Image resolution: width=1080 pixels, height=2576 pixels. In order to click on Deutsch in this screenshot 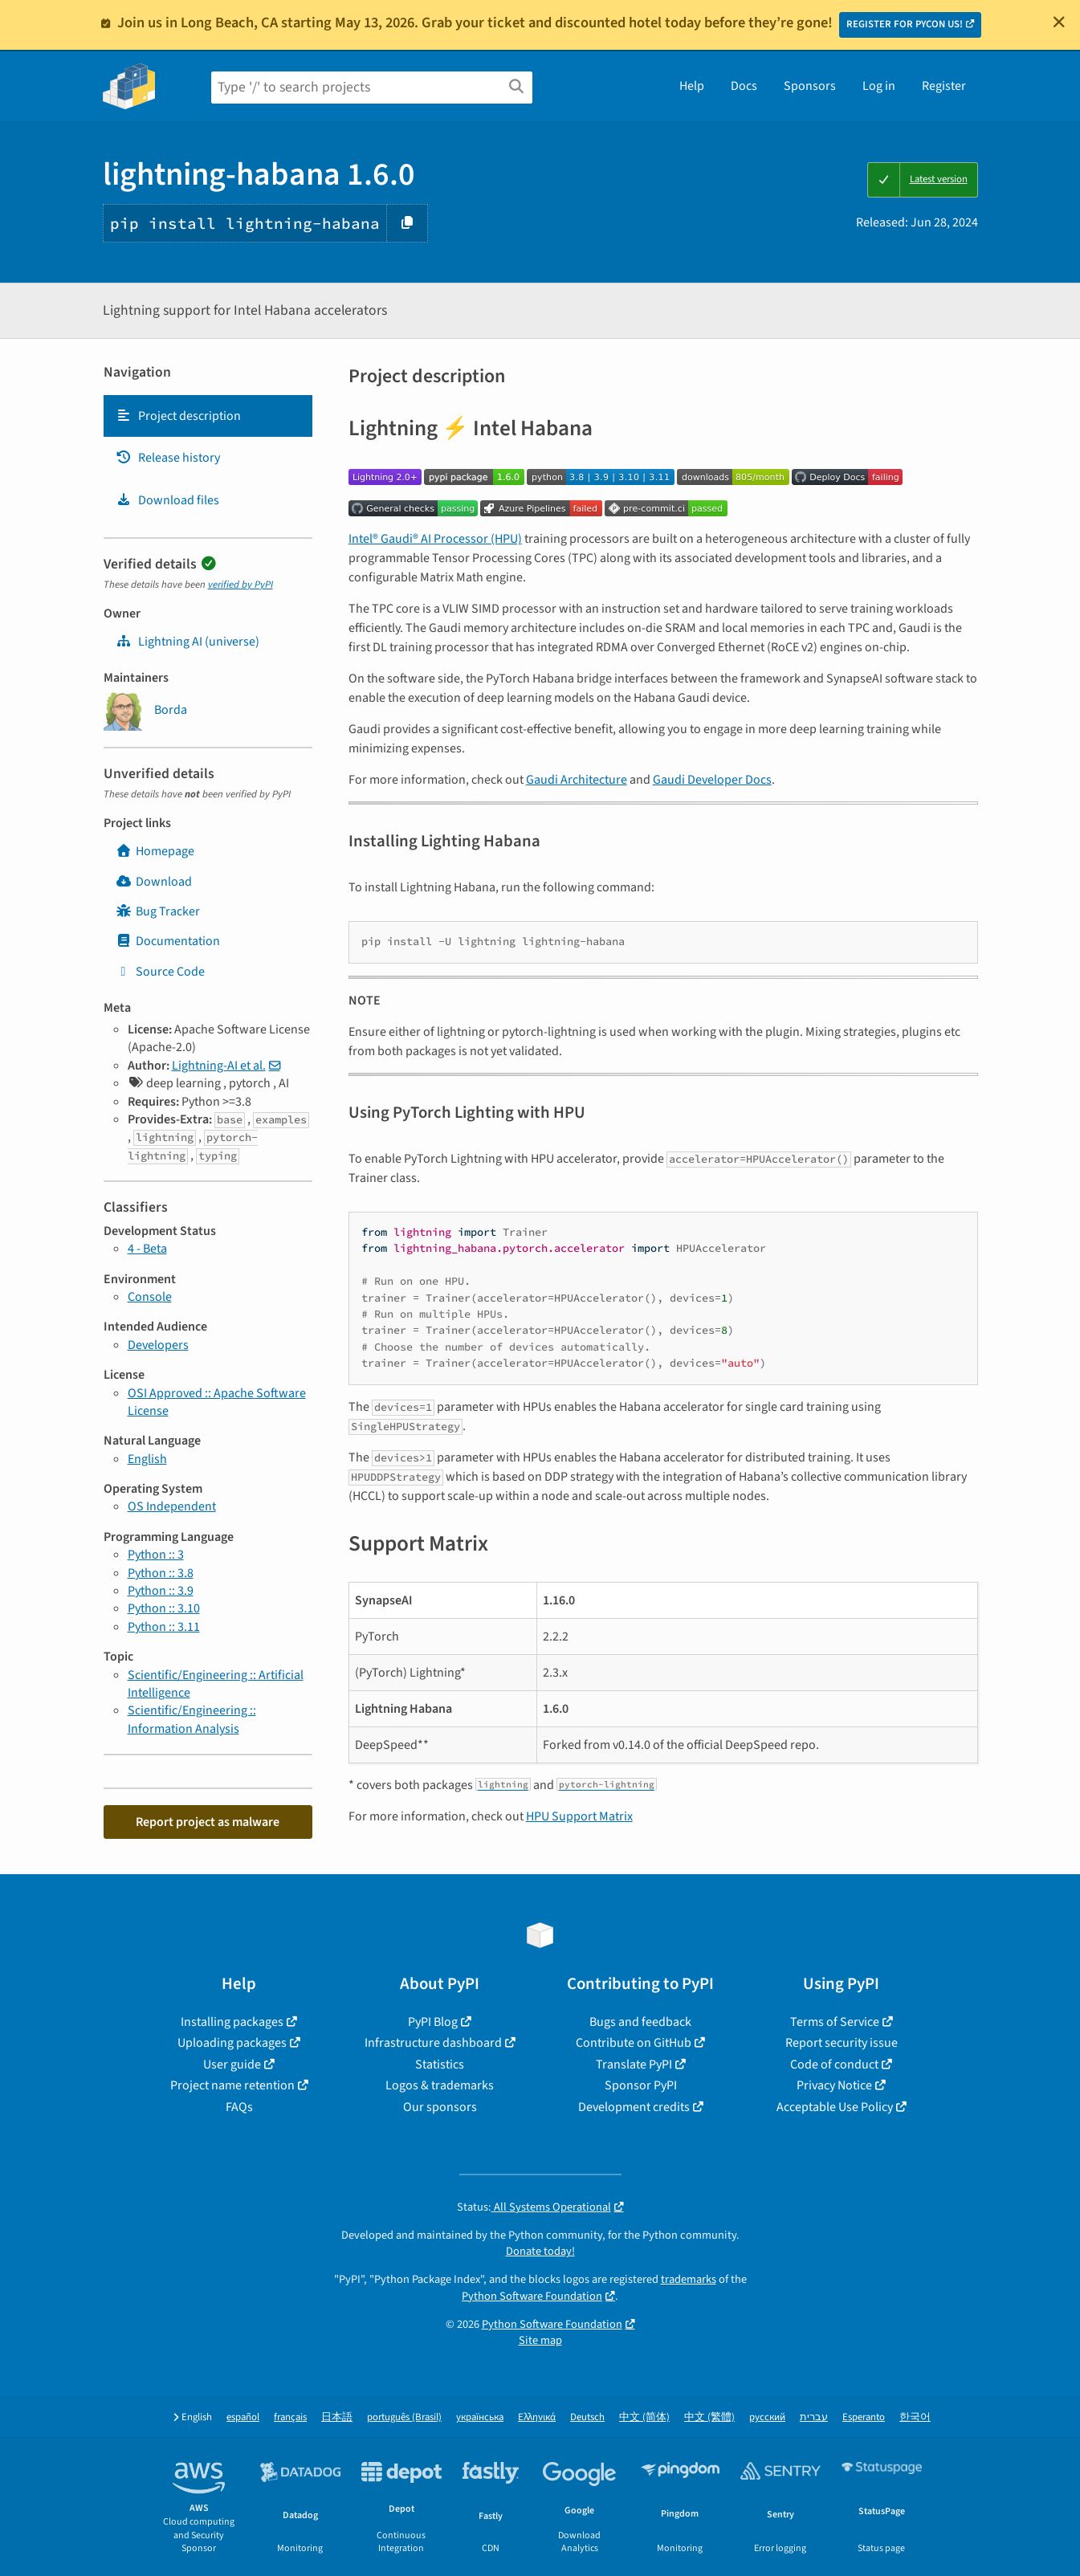, I will do `click(587, 2417)`.